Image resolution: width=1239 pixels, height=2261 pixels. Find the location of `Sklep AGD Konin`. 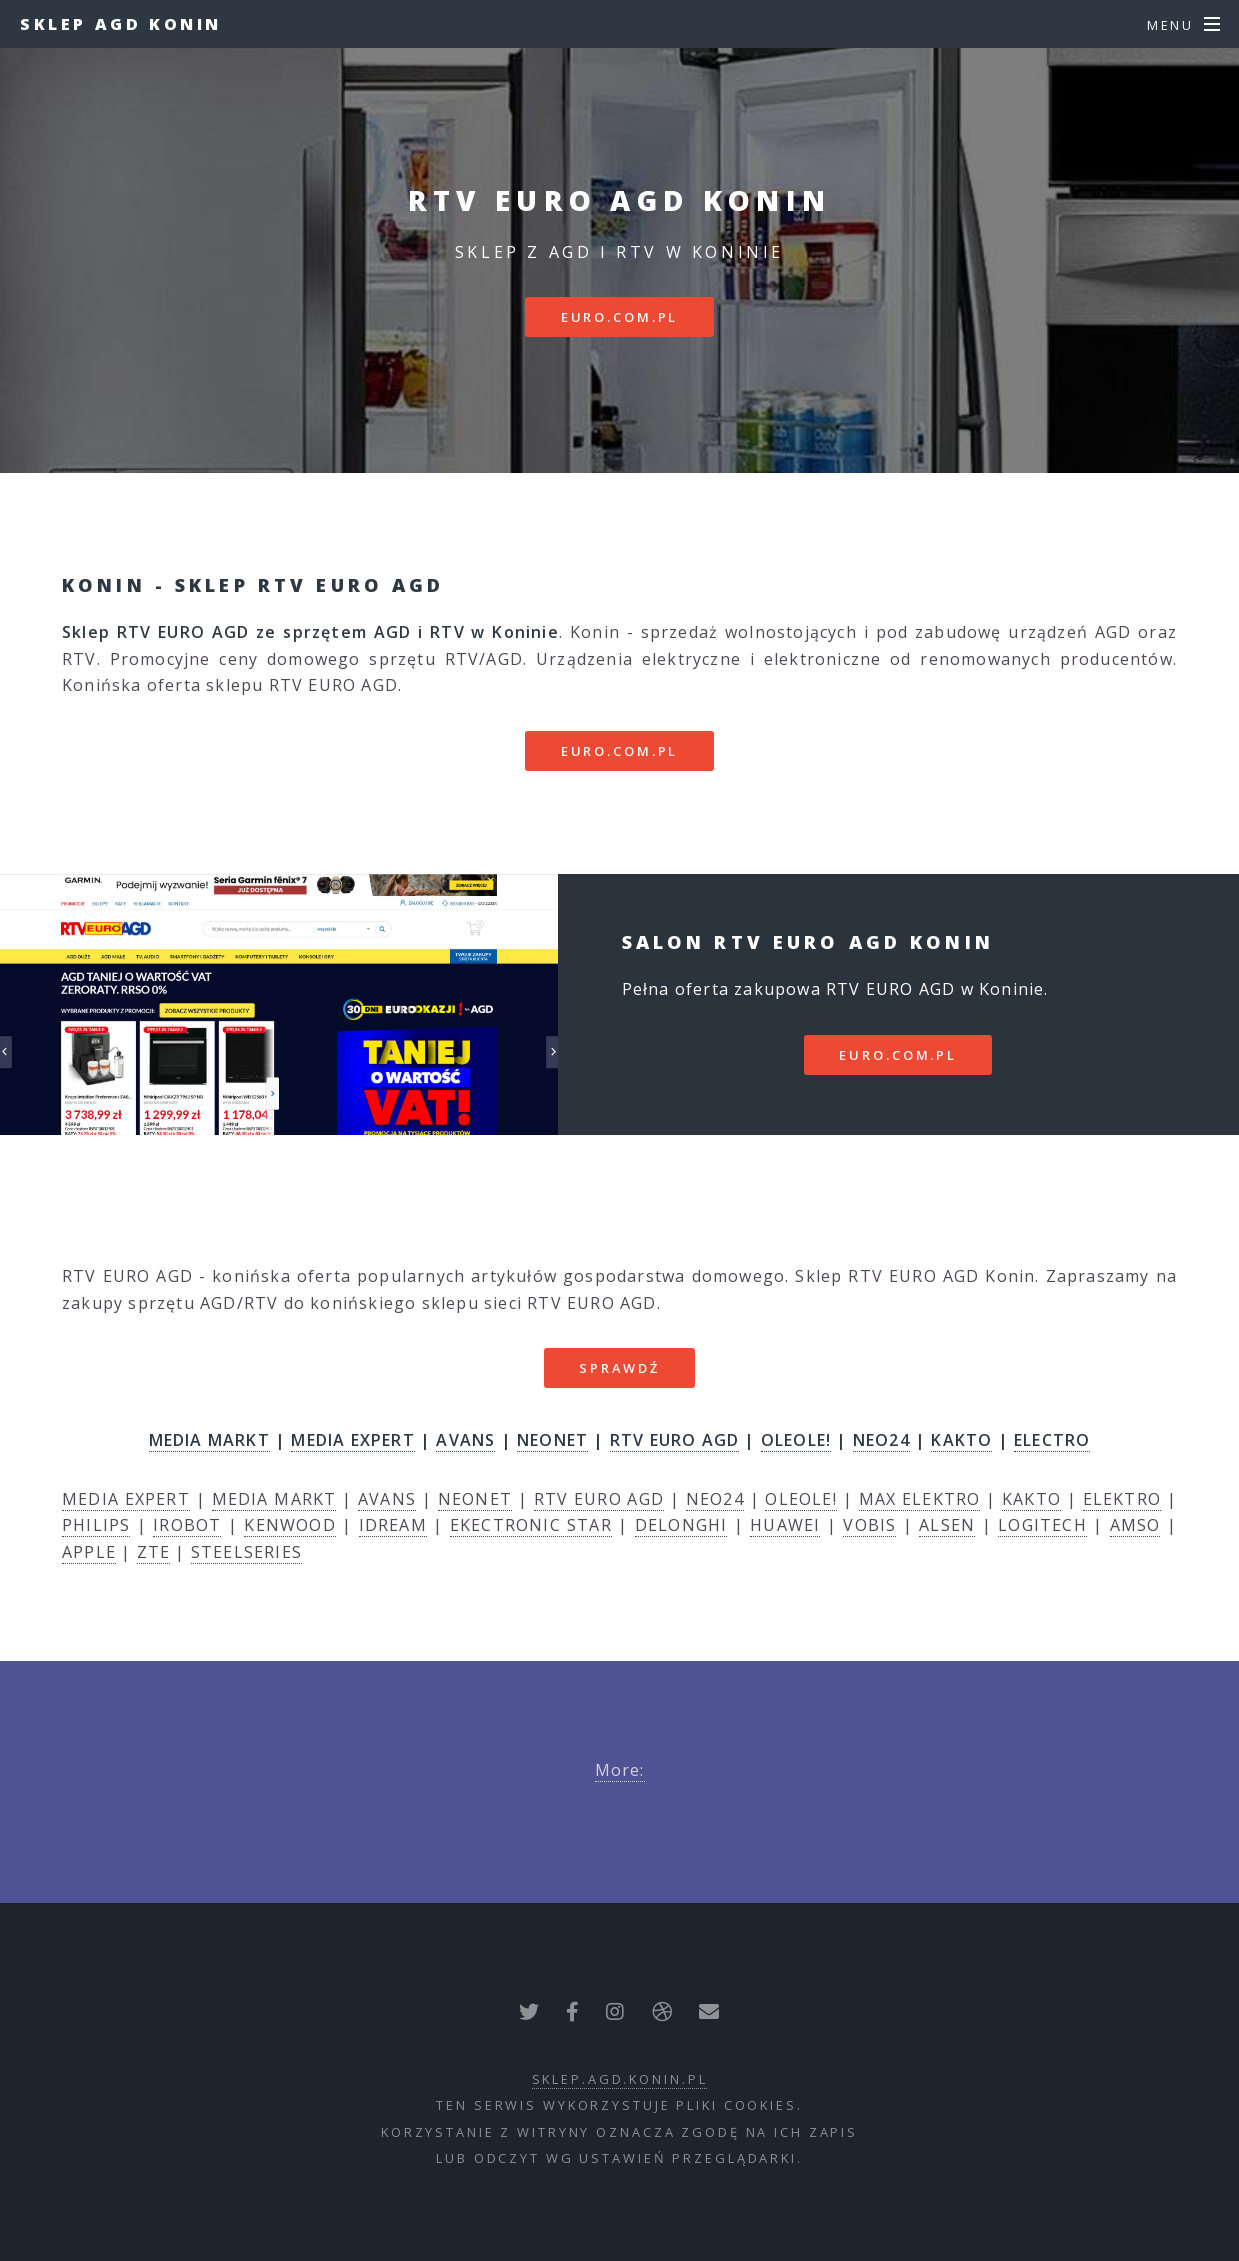

Sklep AGD Konin is located at coordinates (121, 24).